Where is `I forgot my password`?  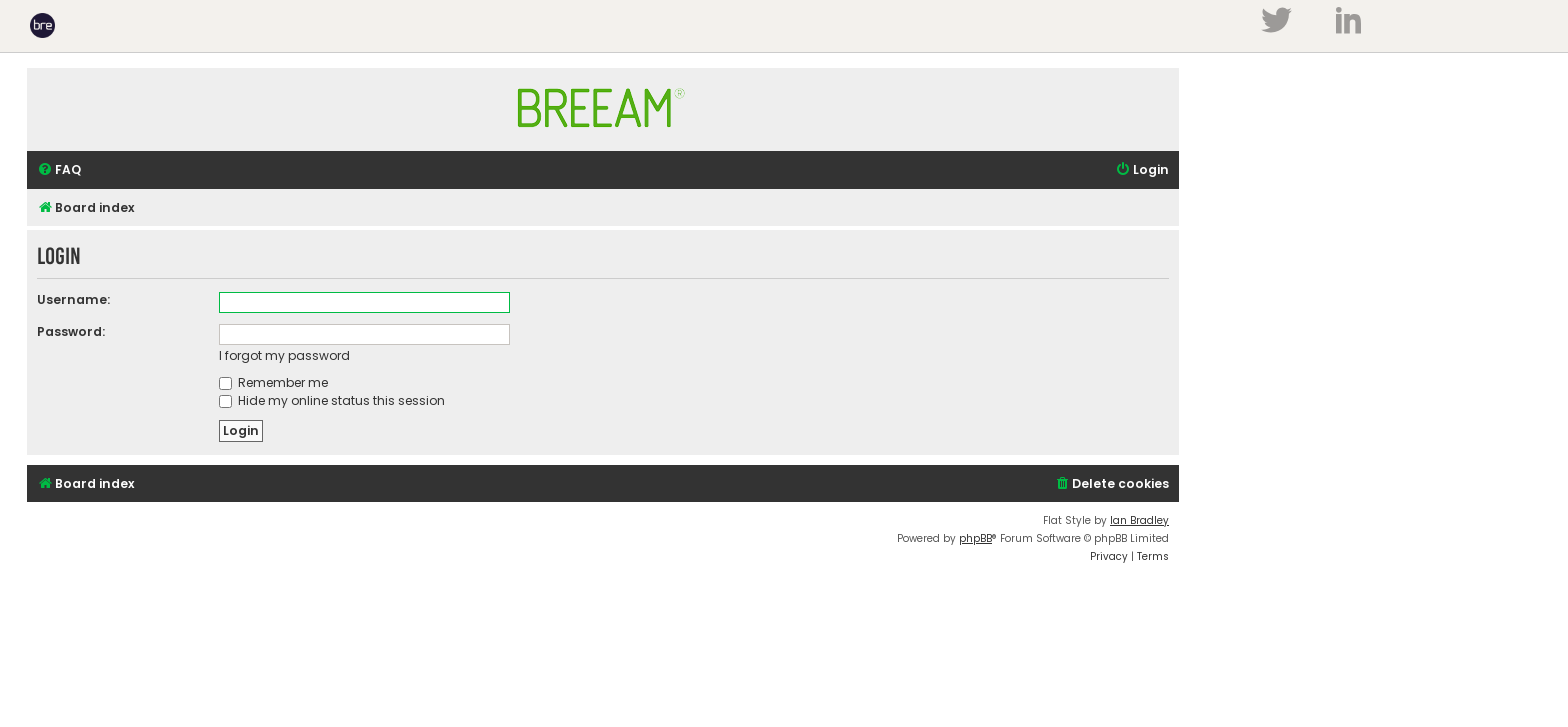 I forgot my password is located at coordinates (284, 355).